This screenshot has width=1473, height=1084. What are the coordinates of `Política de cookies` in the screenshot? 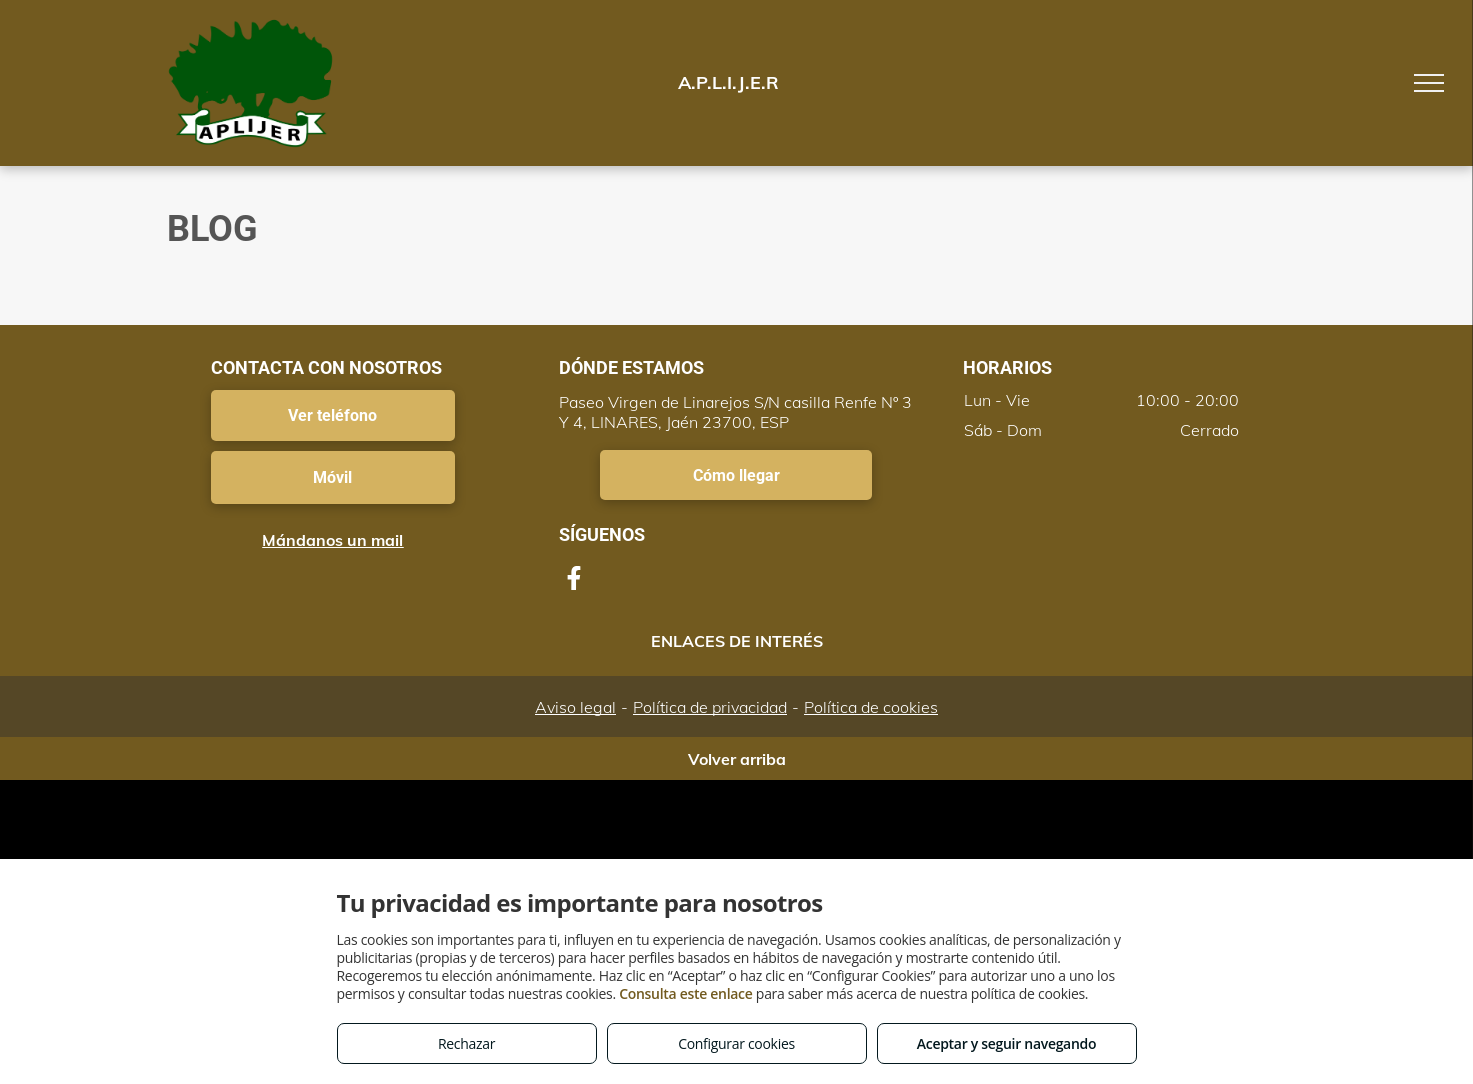 It's located at (871, 707).